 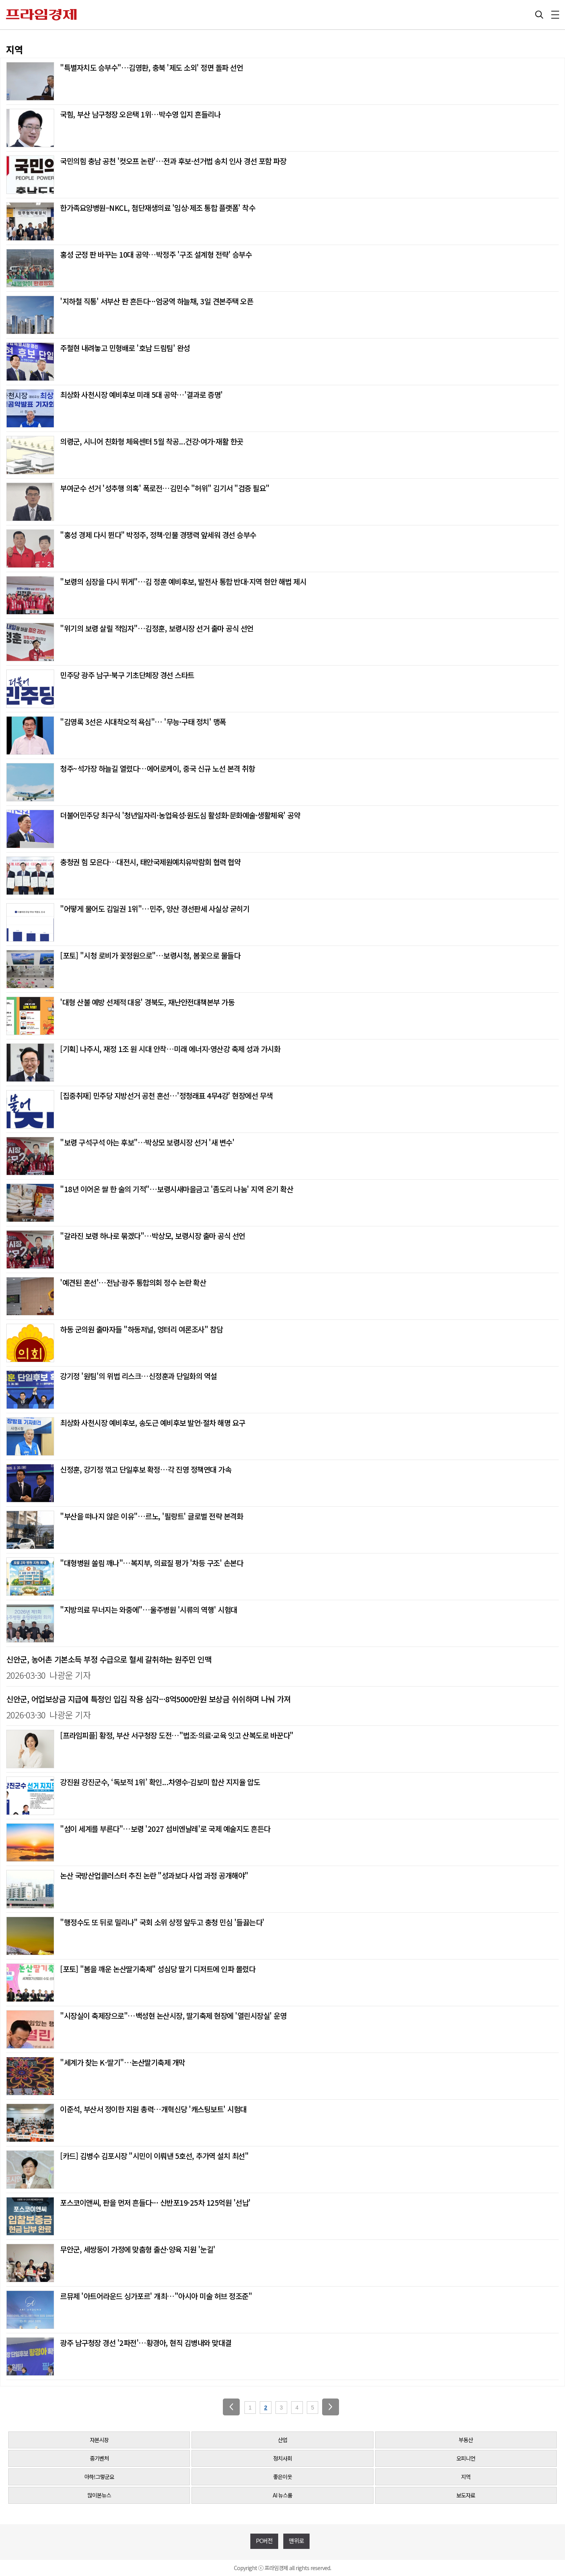 What do you see at coordinates (127, 675) in the screenshot?
I see `민주당 광주 남구·북구 기초단체장 경선 스타트` at bounding box center [127, 675].